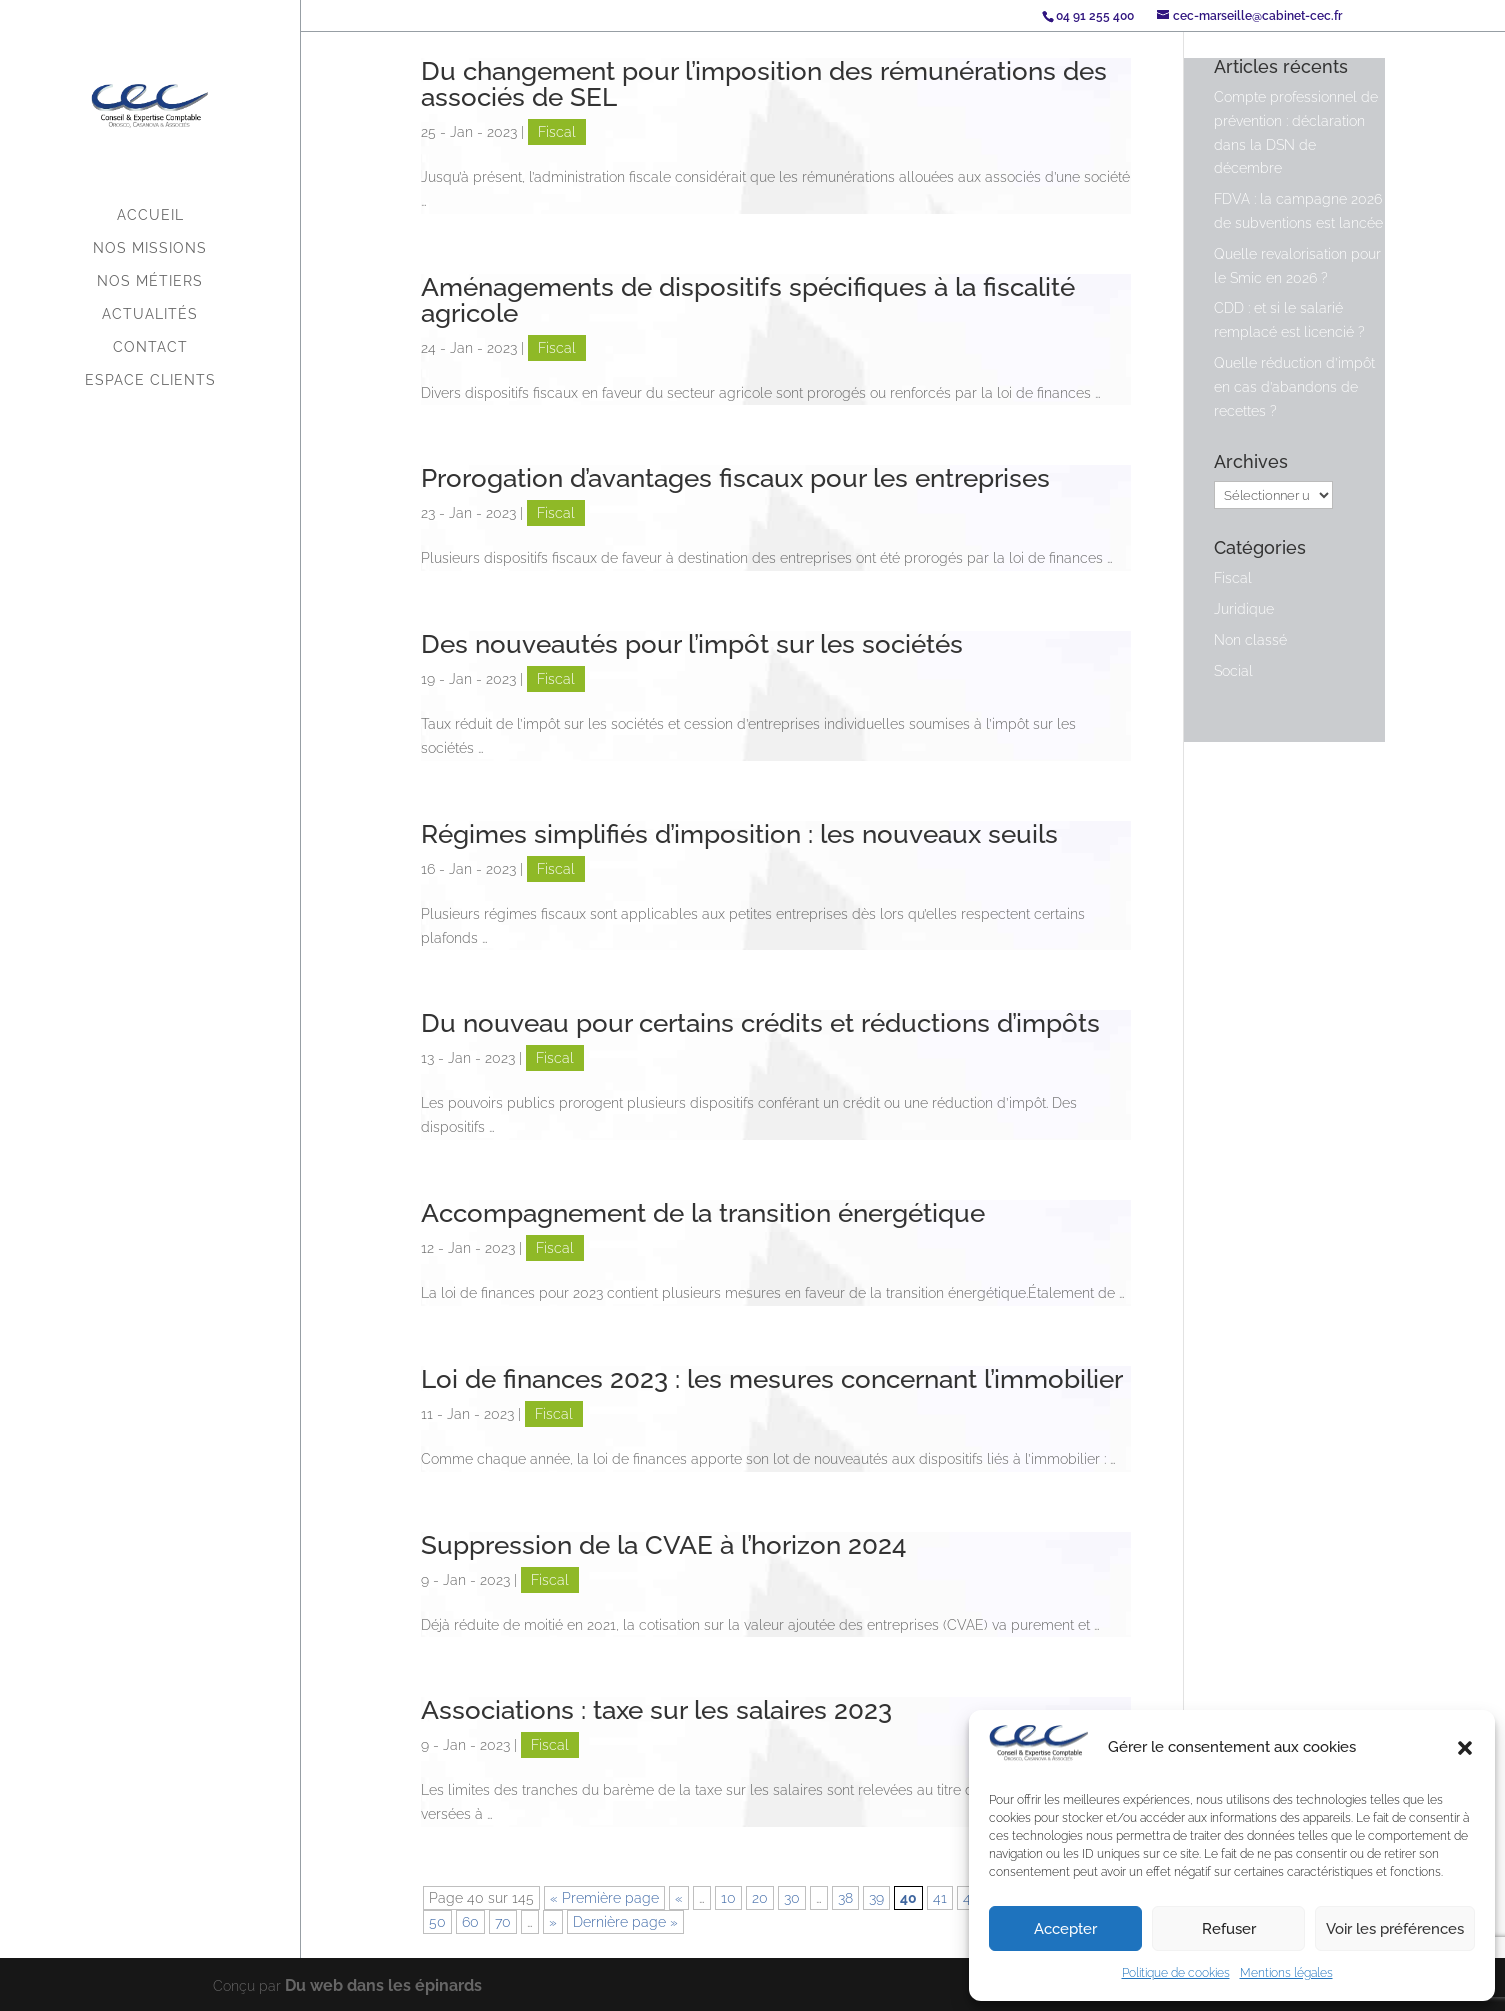 This screenshot has width=1505, height=2011. Describe the element at coordinates (748, 300) in the screenshot. I see `Aménagements de dispositifs spécifiques à la fiscalité agricole` at that location.